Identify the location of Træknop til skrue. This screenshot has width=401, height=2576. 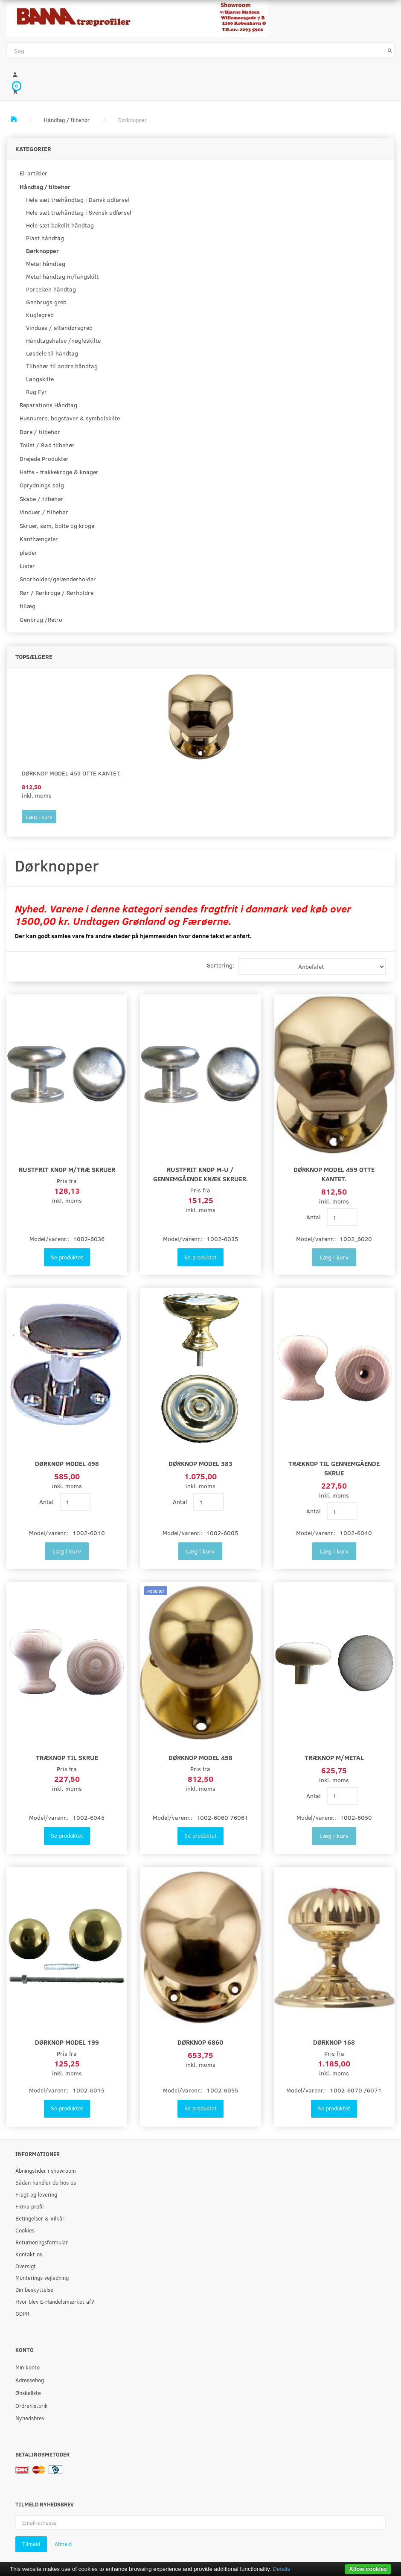
(67, 1757).